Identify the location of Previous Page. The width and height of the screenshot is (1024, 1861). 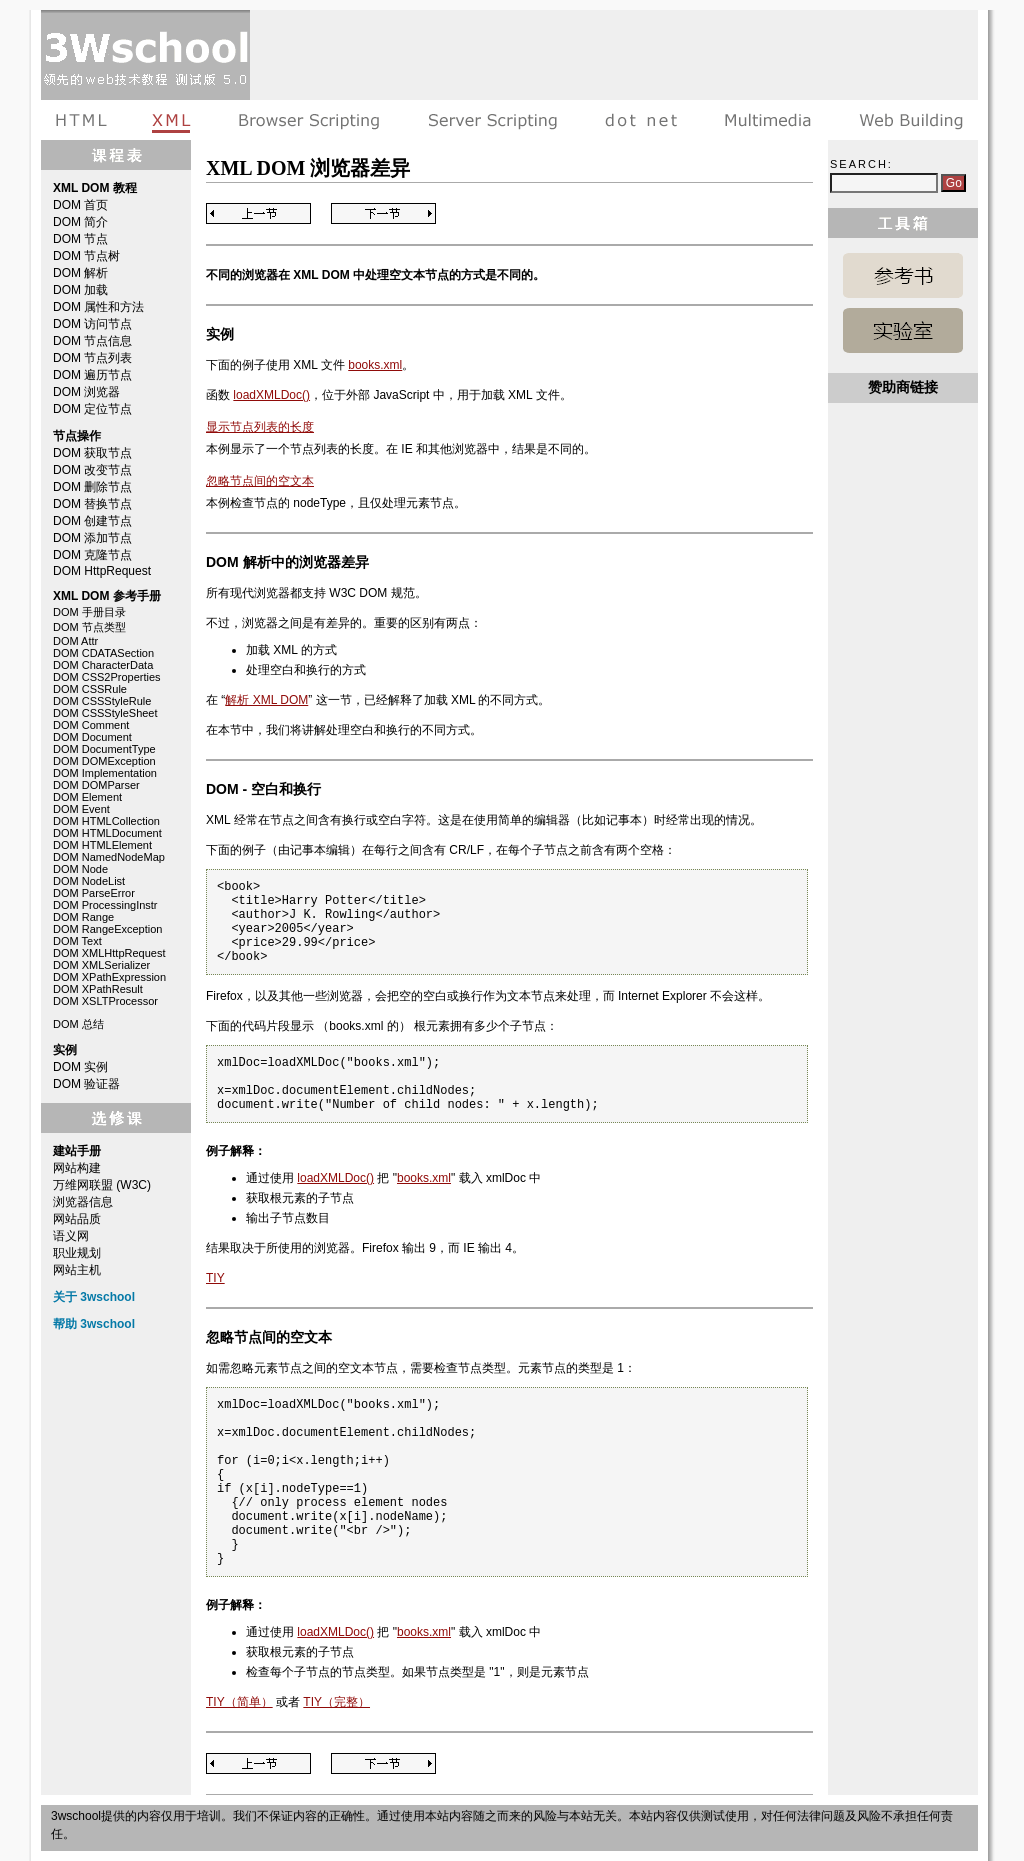
(258, 213).